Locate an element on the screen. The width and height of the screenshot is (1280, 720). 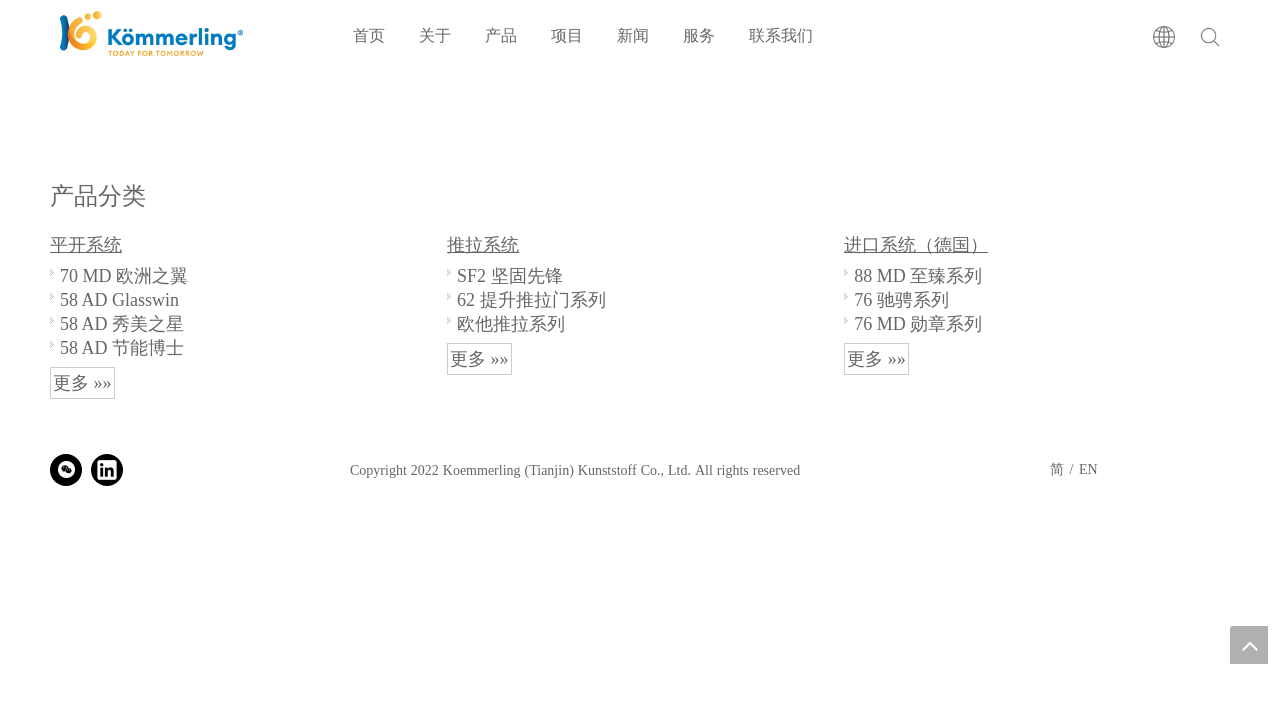
SF2 坚固先锋 is located at coordinates (510, 275).